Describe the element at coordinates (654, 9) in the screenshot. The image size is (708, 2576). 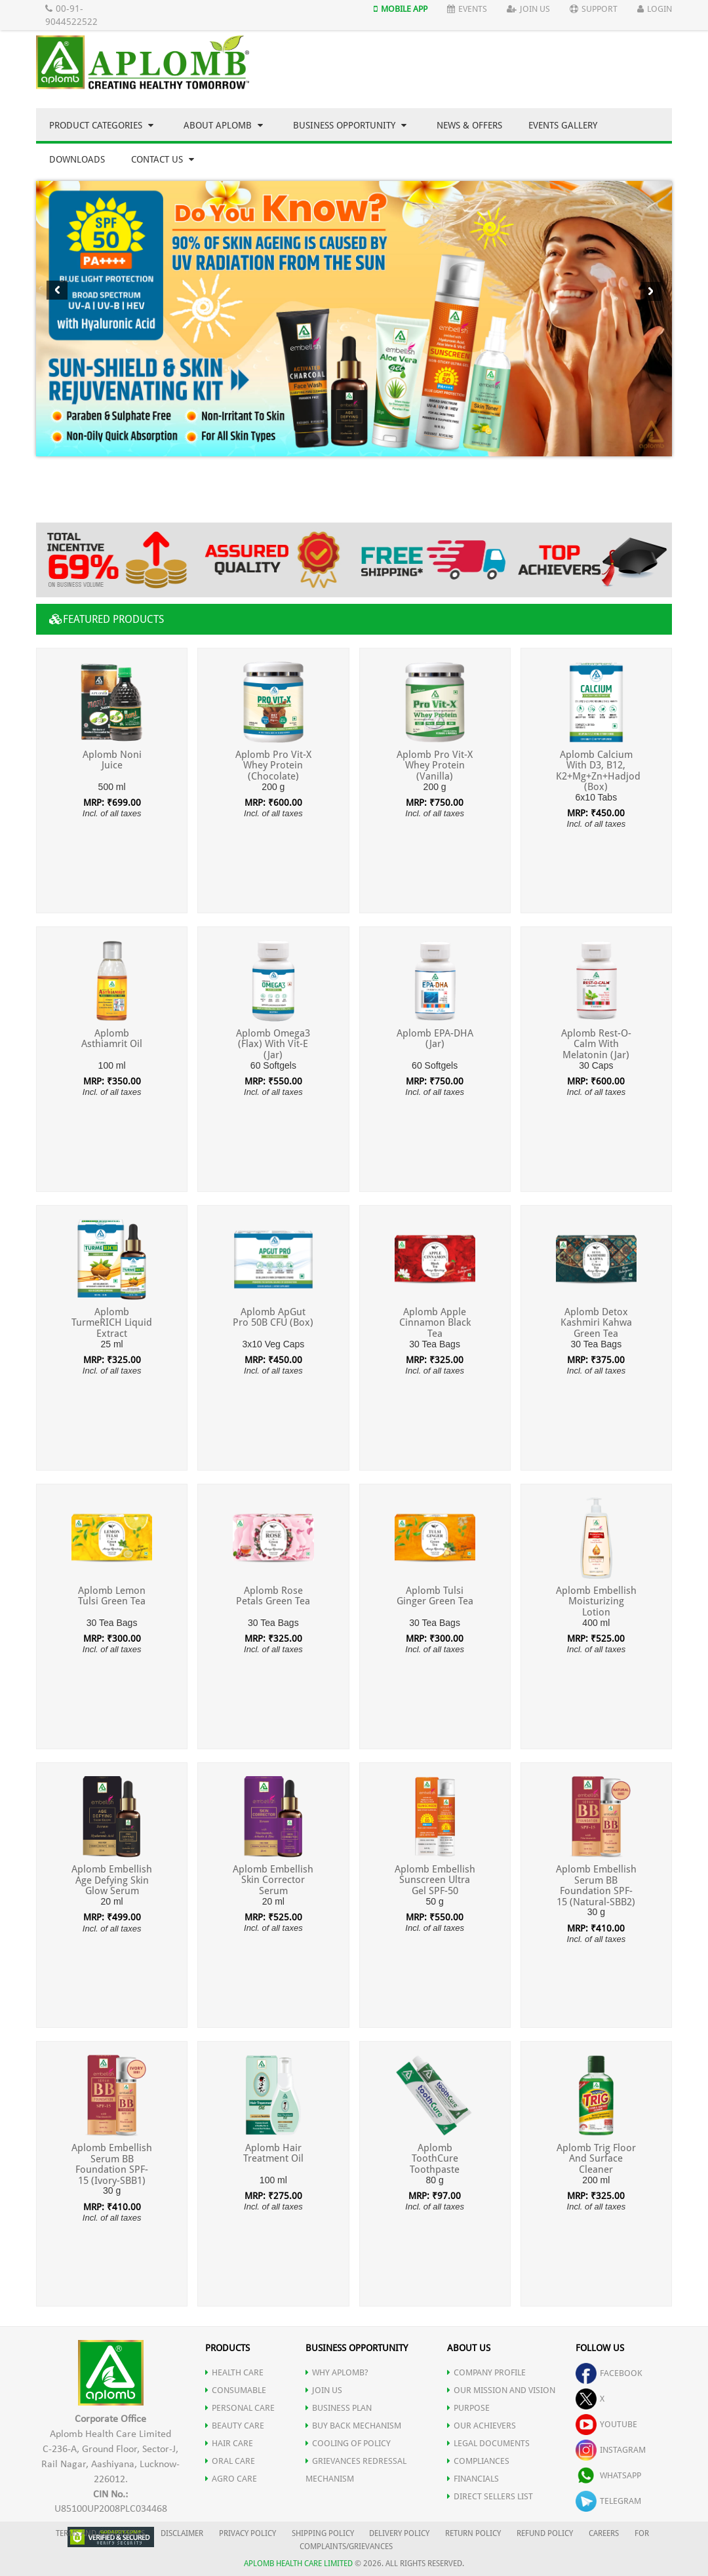
I see `Login` at that location.